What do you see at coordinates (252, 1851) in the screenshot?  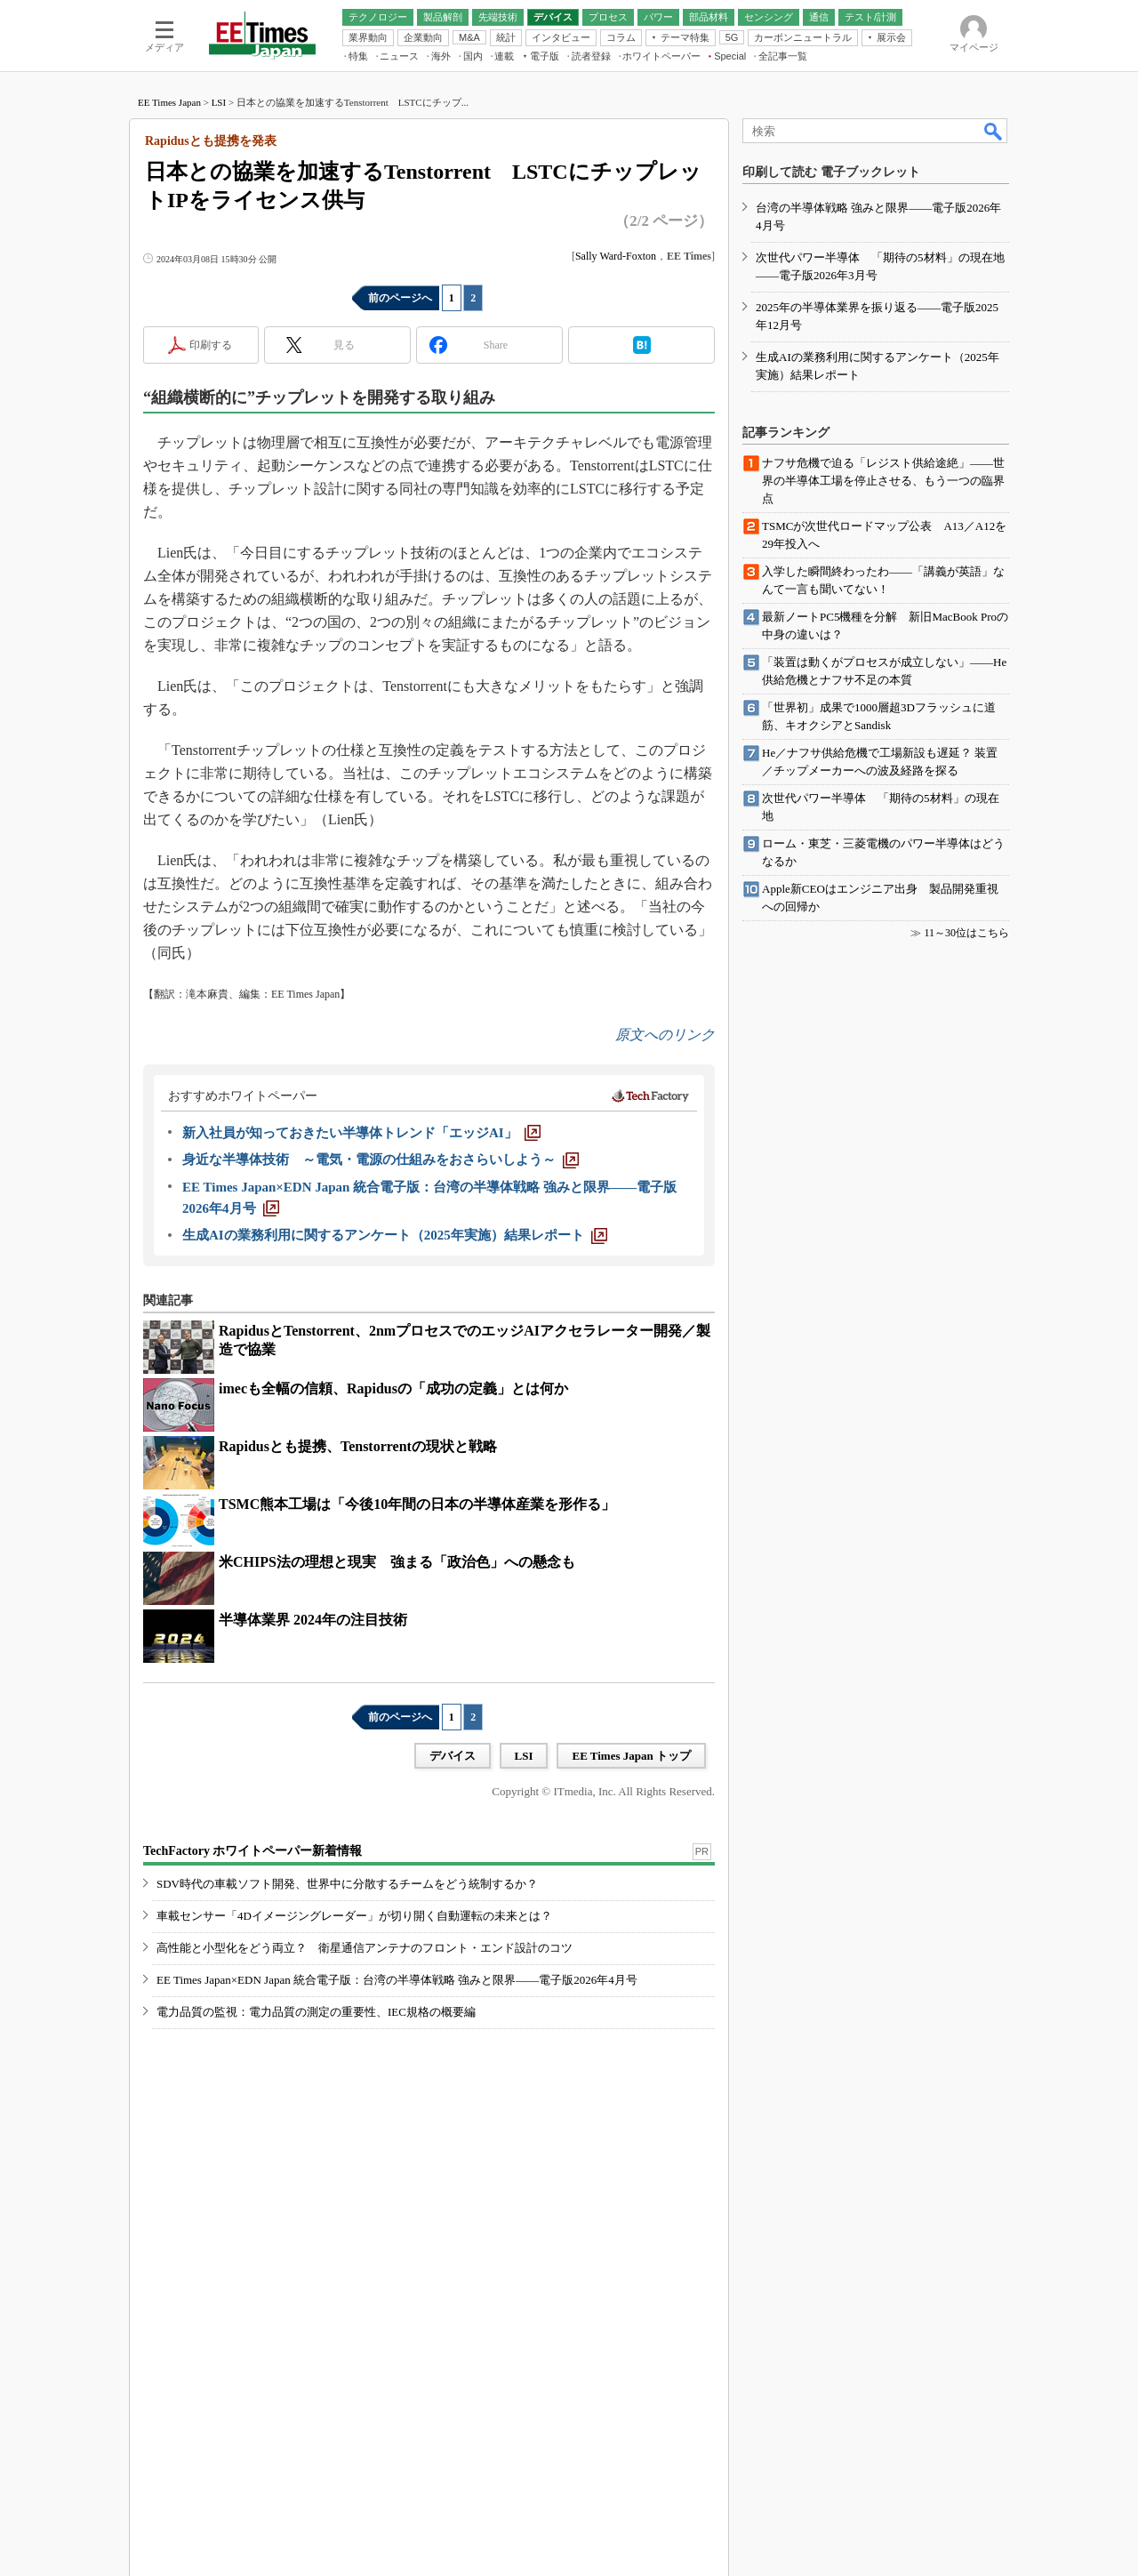 I see `TechFactory ホワイトペーパー新着情報` at bounding box center [252, 1851].